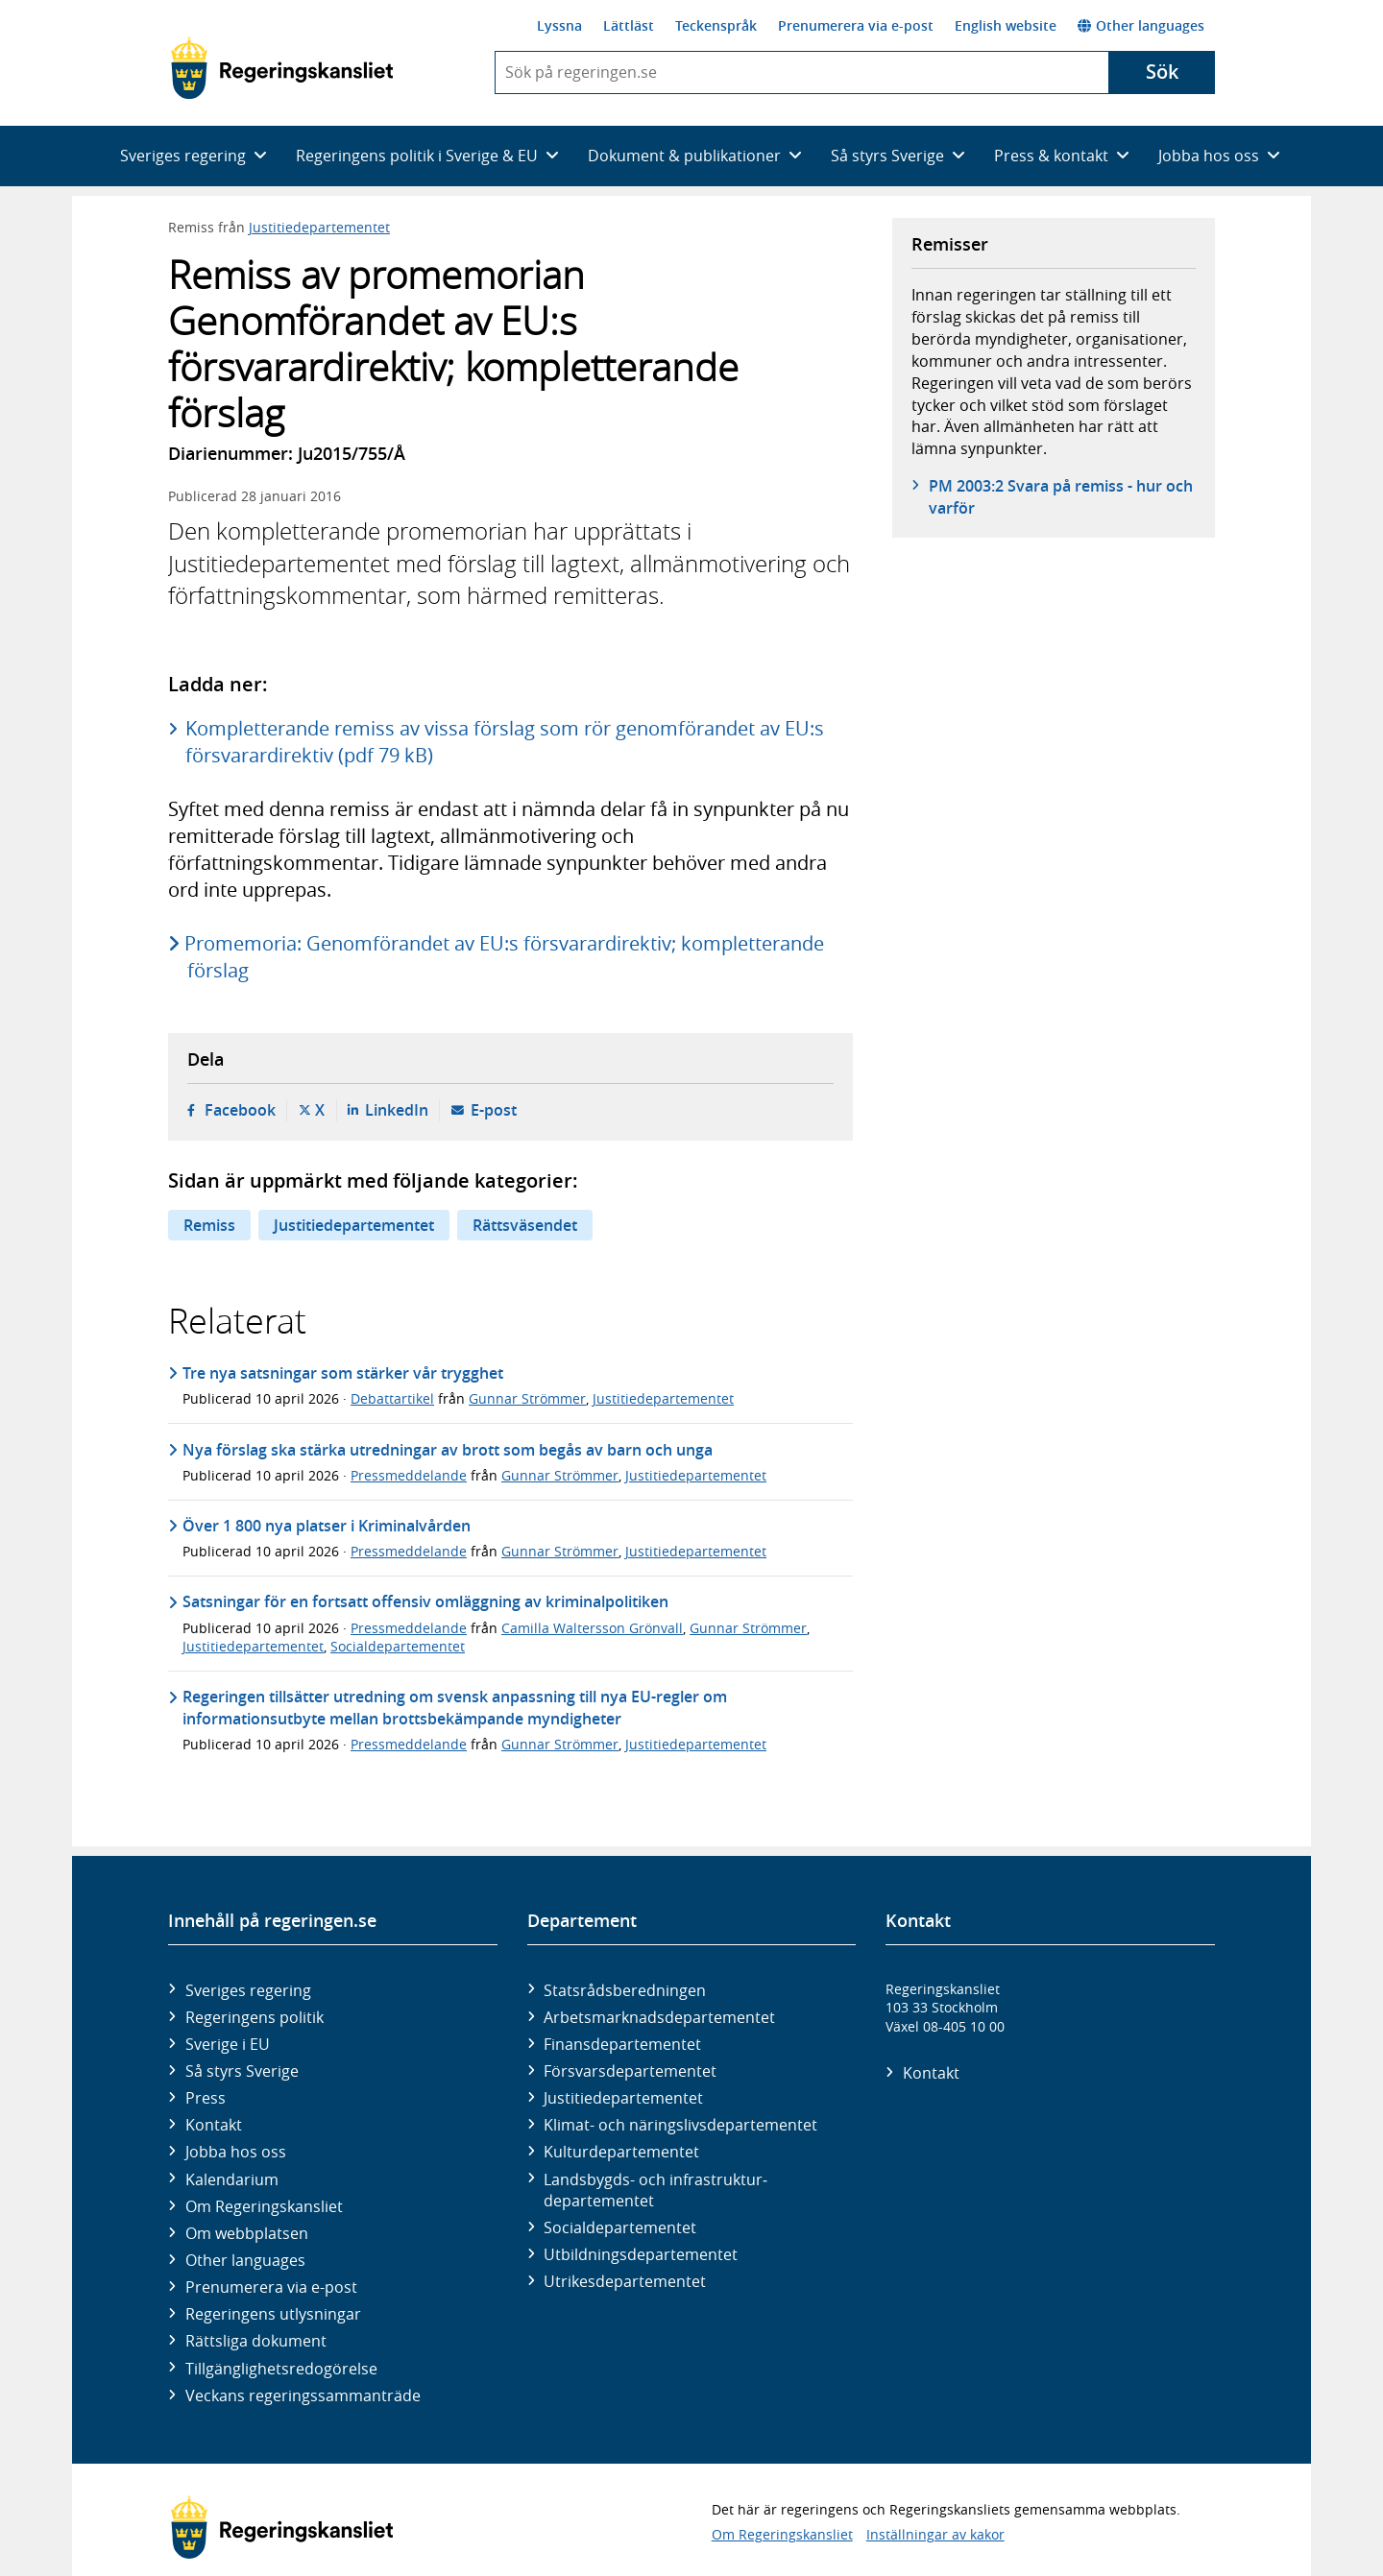  I want to click on English website, so click(1005, 25).